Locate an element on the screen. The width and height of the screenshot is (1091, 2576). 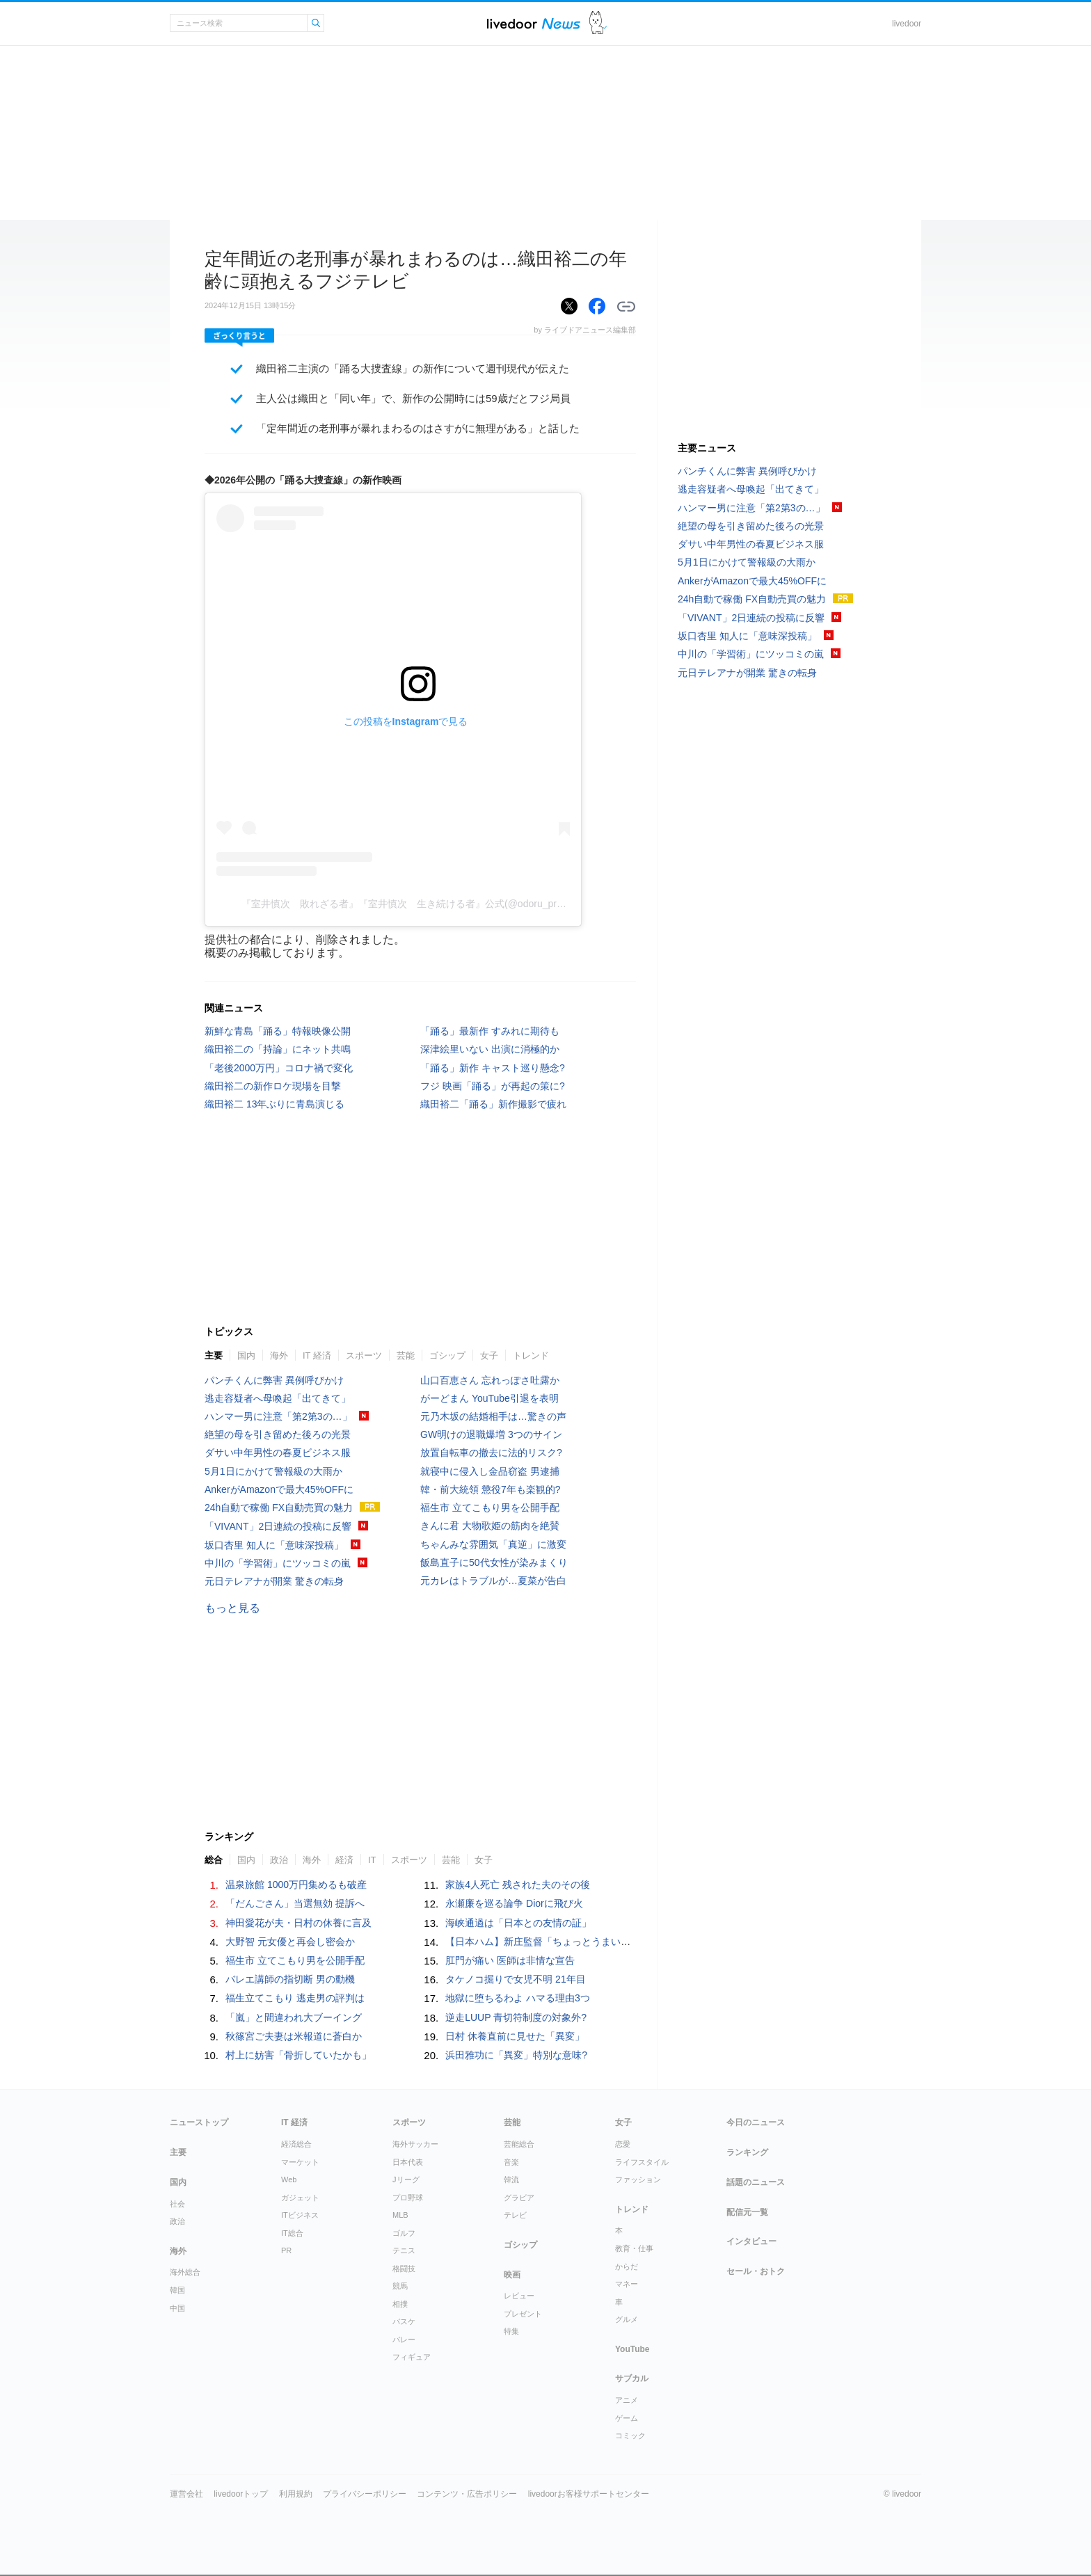
女子 is located at coordinates (489, 1355).